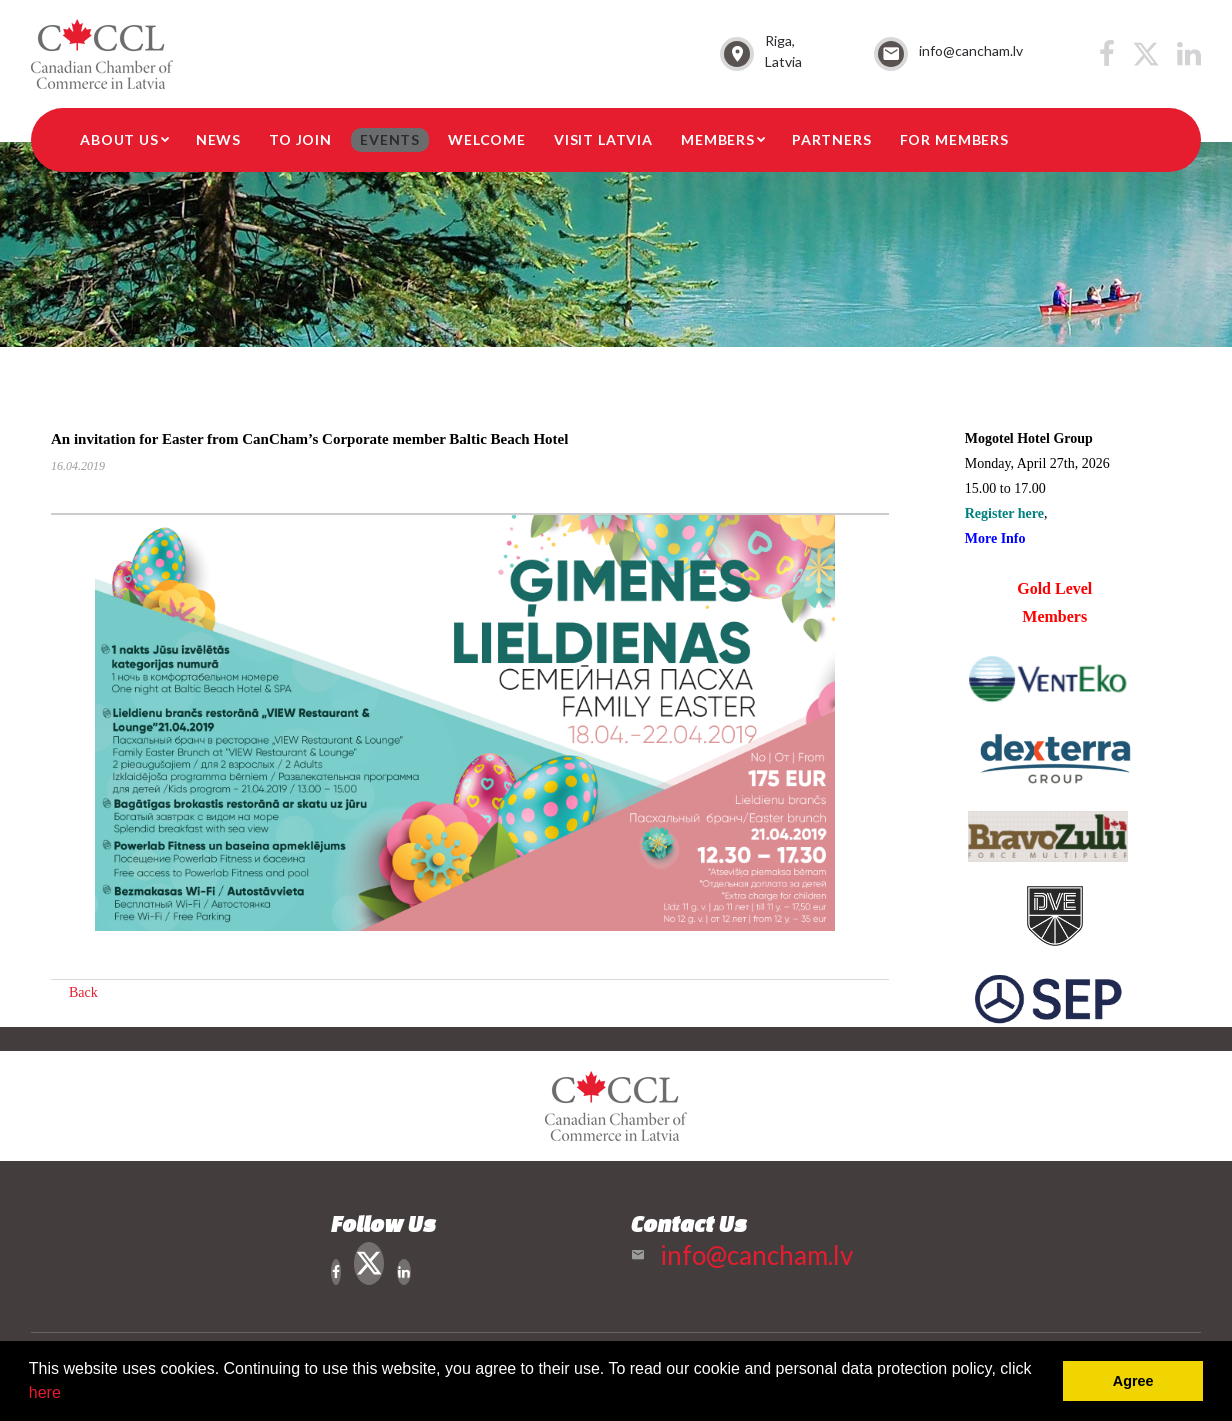 This screenshot has height=1421, width=1232. Describe the element at coordinates (309, 439) in the screenshot. I see `An invitation for Easter from CanCham’s Corporate member Baltic Beach Hotel` at that location.